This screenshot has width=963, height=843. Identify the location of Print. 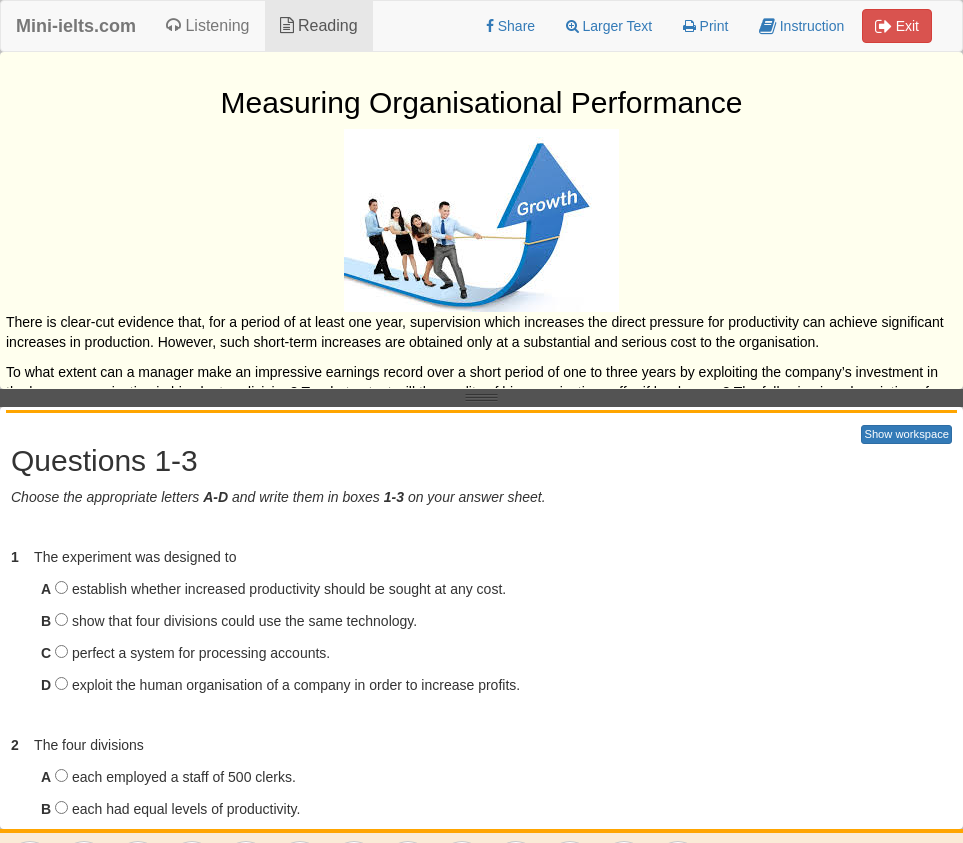
(706, 26).